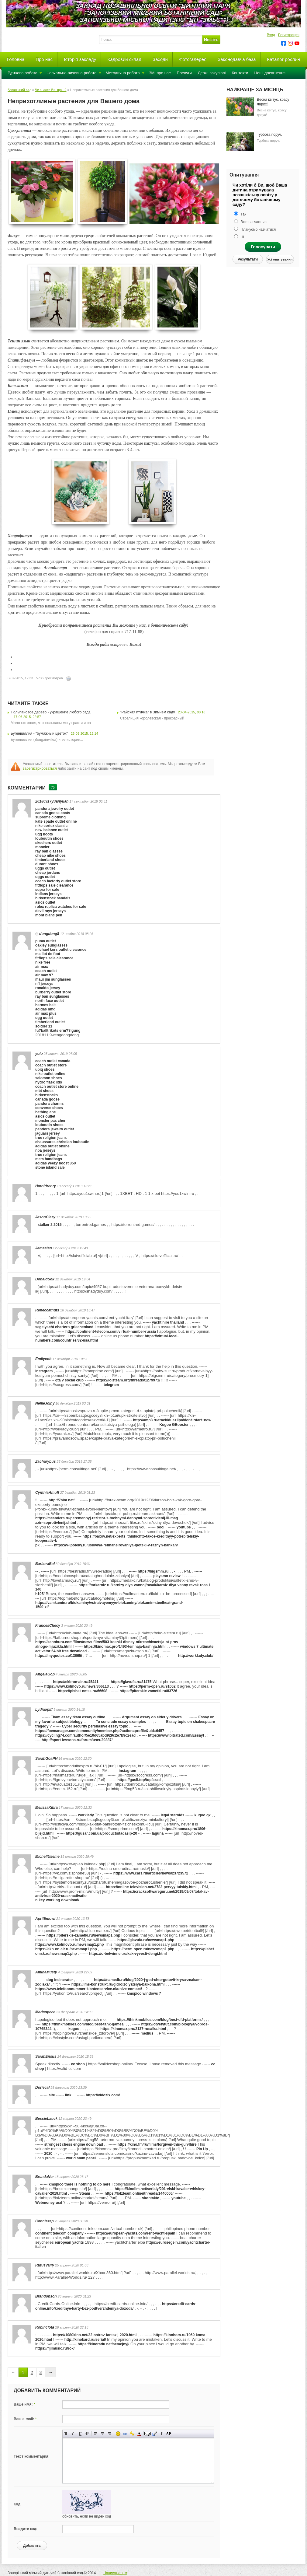  What do you see at coordinates (15, 59) in the screenshot?
I see `Головна` at bounding box center [15, 59].